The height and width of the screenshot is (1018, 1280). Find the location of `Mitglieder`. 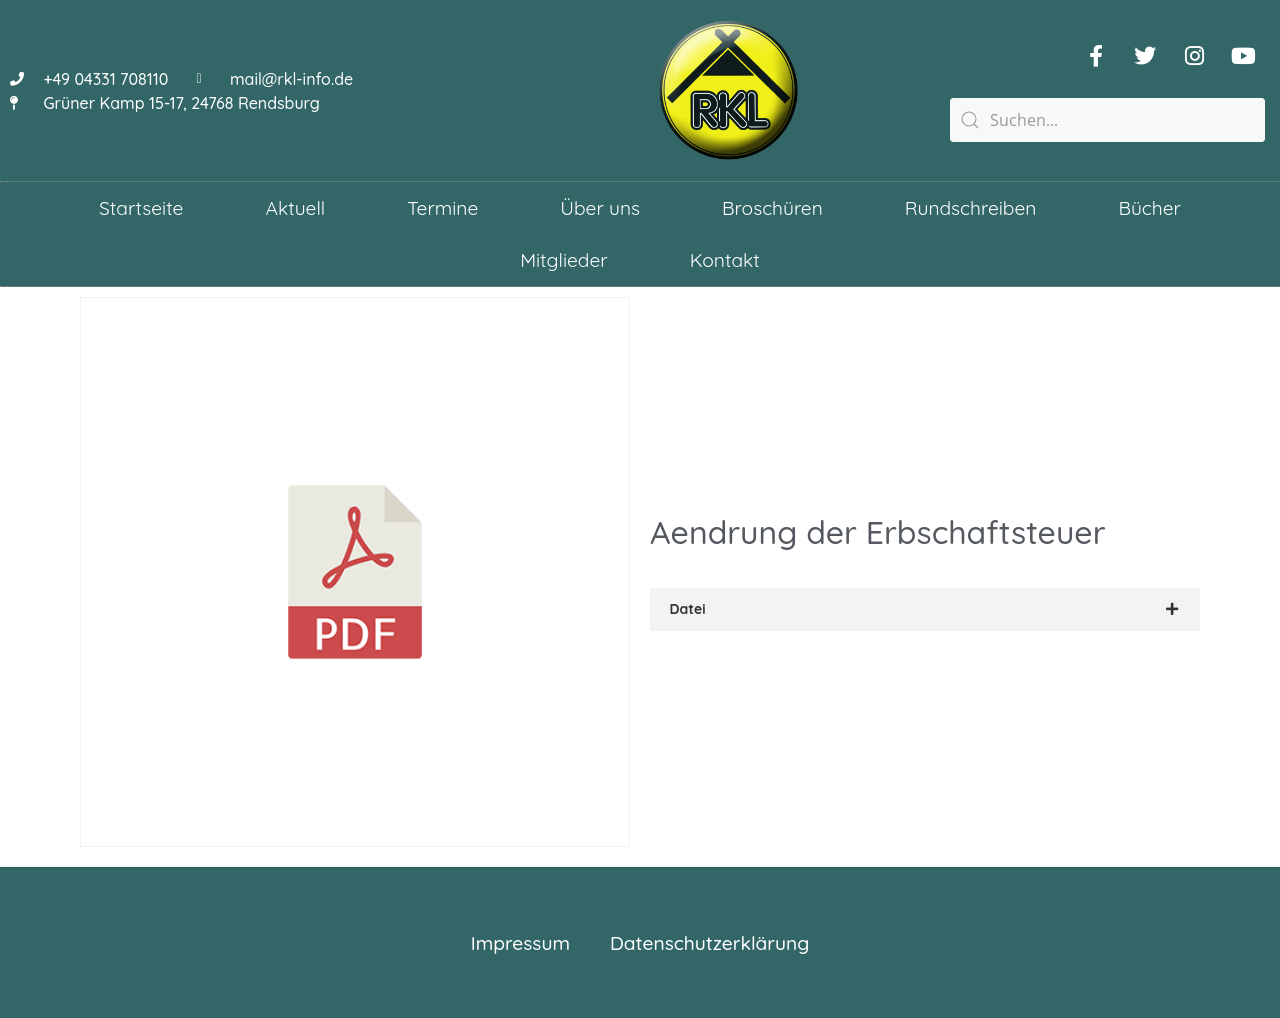

Mitglieder is located at coordinates (564, 260).